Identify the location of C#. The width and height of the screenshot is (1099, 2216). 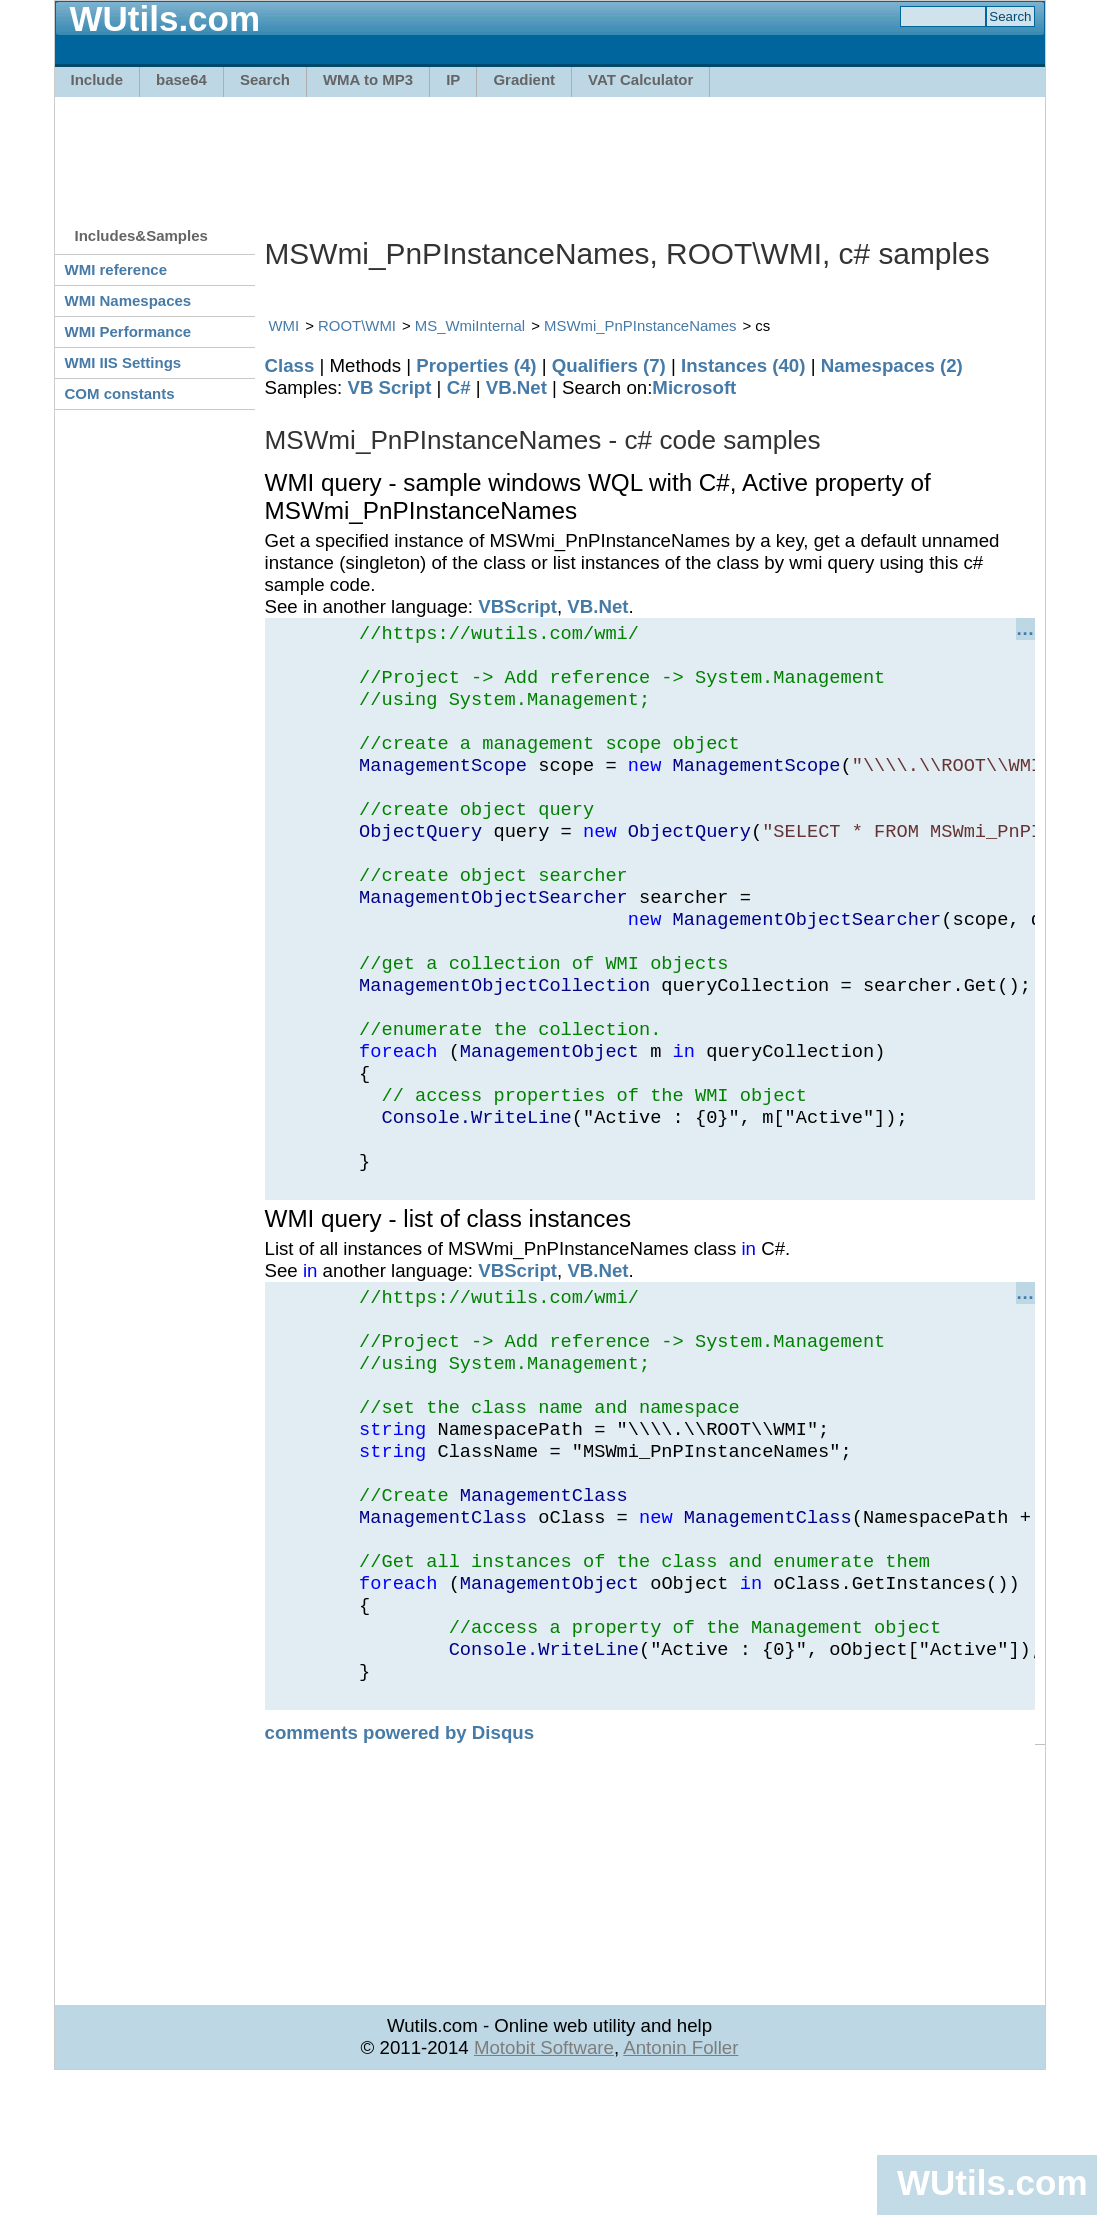
(459, 387).